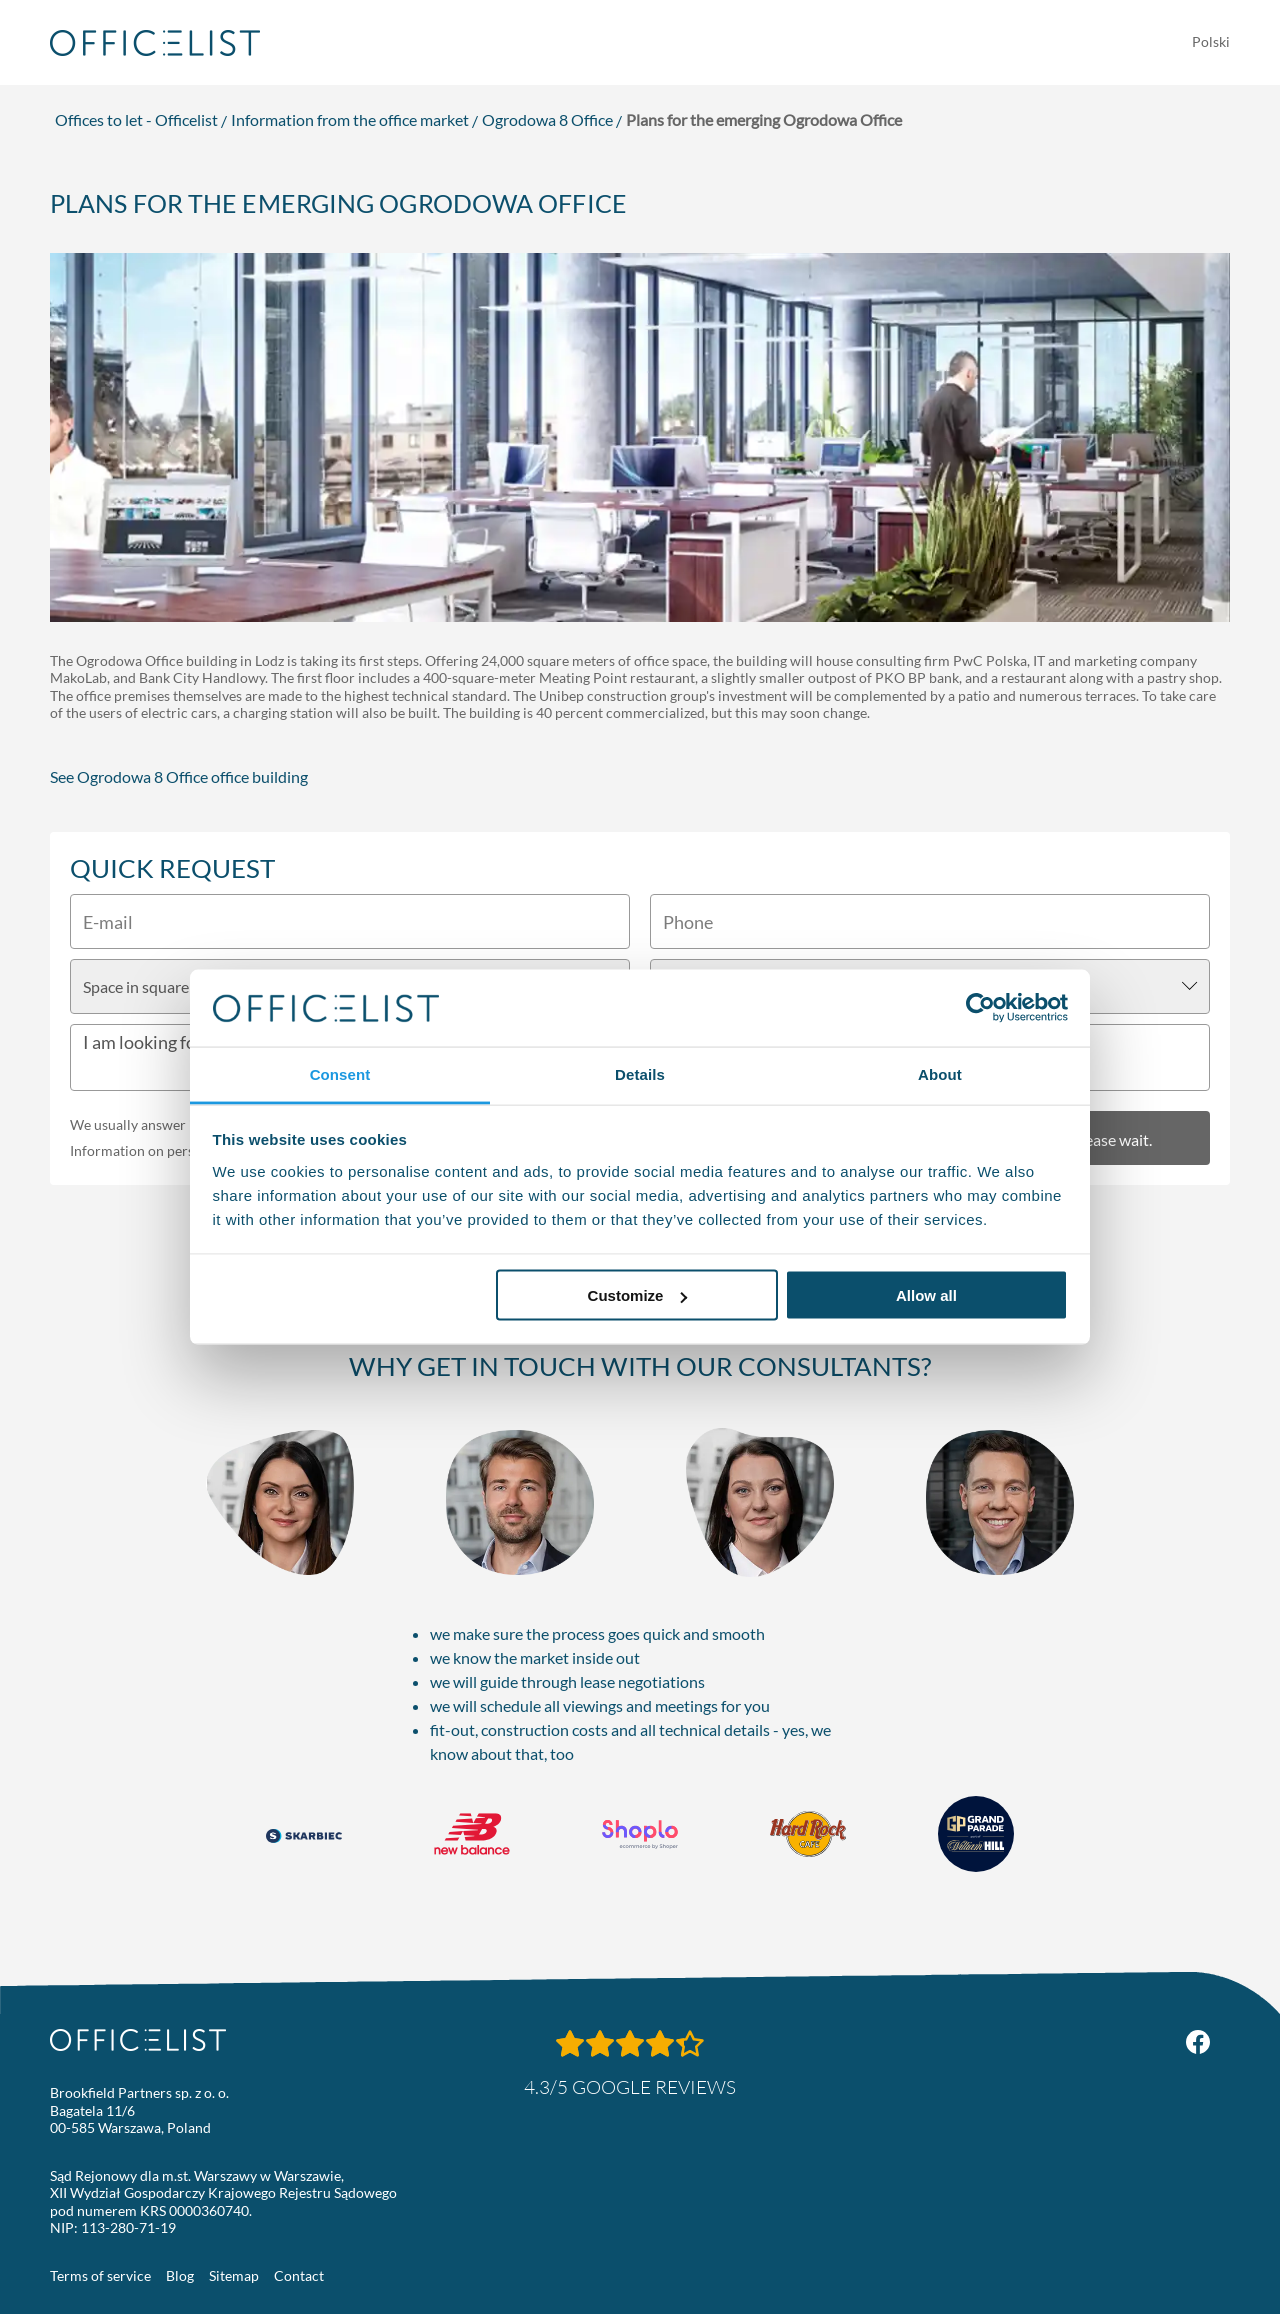  Describe the element at coordinates (930, 921) in the screenshot. I see `[Phone]` at that location.